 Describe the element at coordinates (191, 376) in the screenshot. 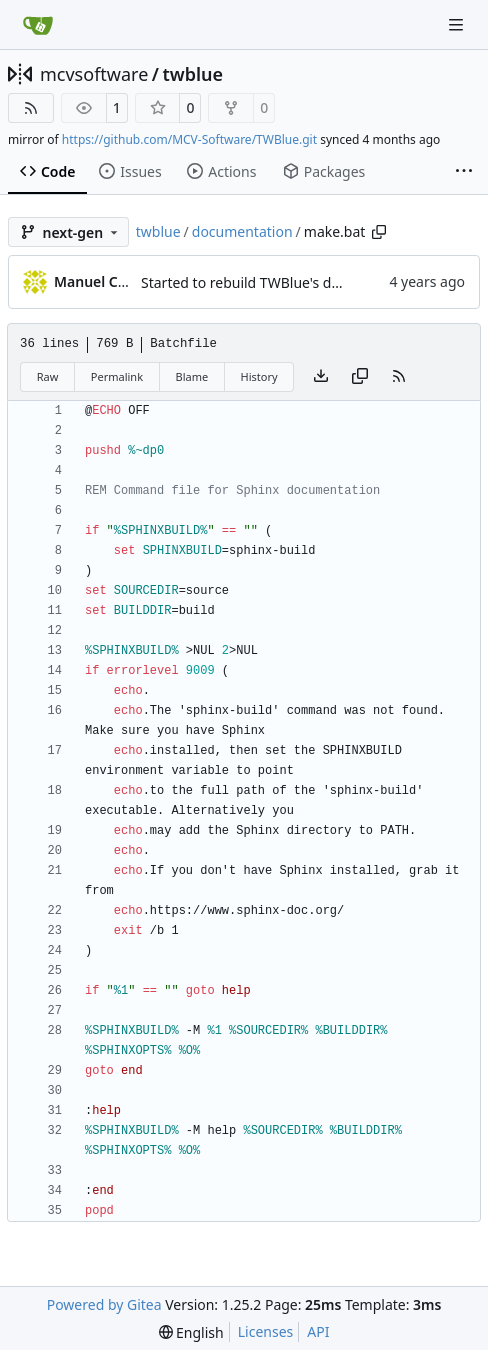

I see `Blame` at that location.